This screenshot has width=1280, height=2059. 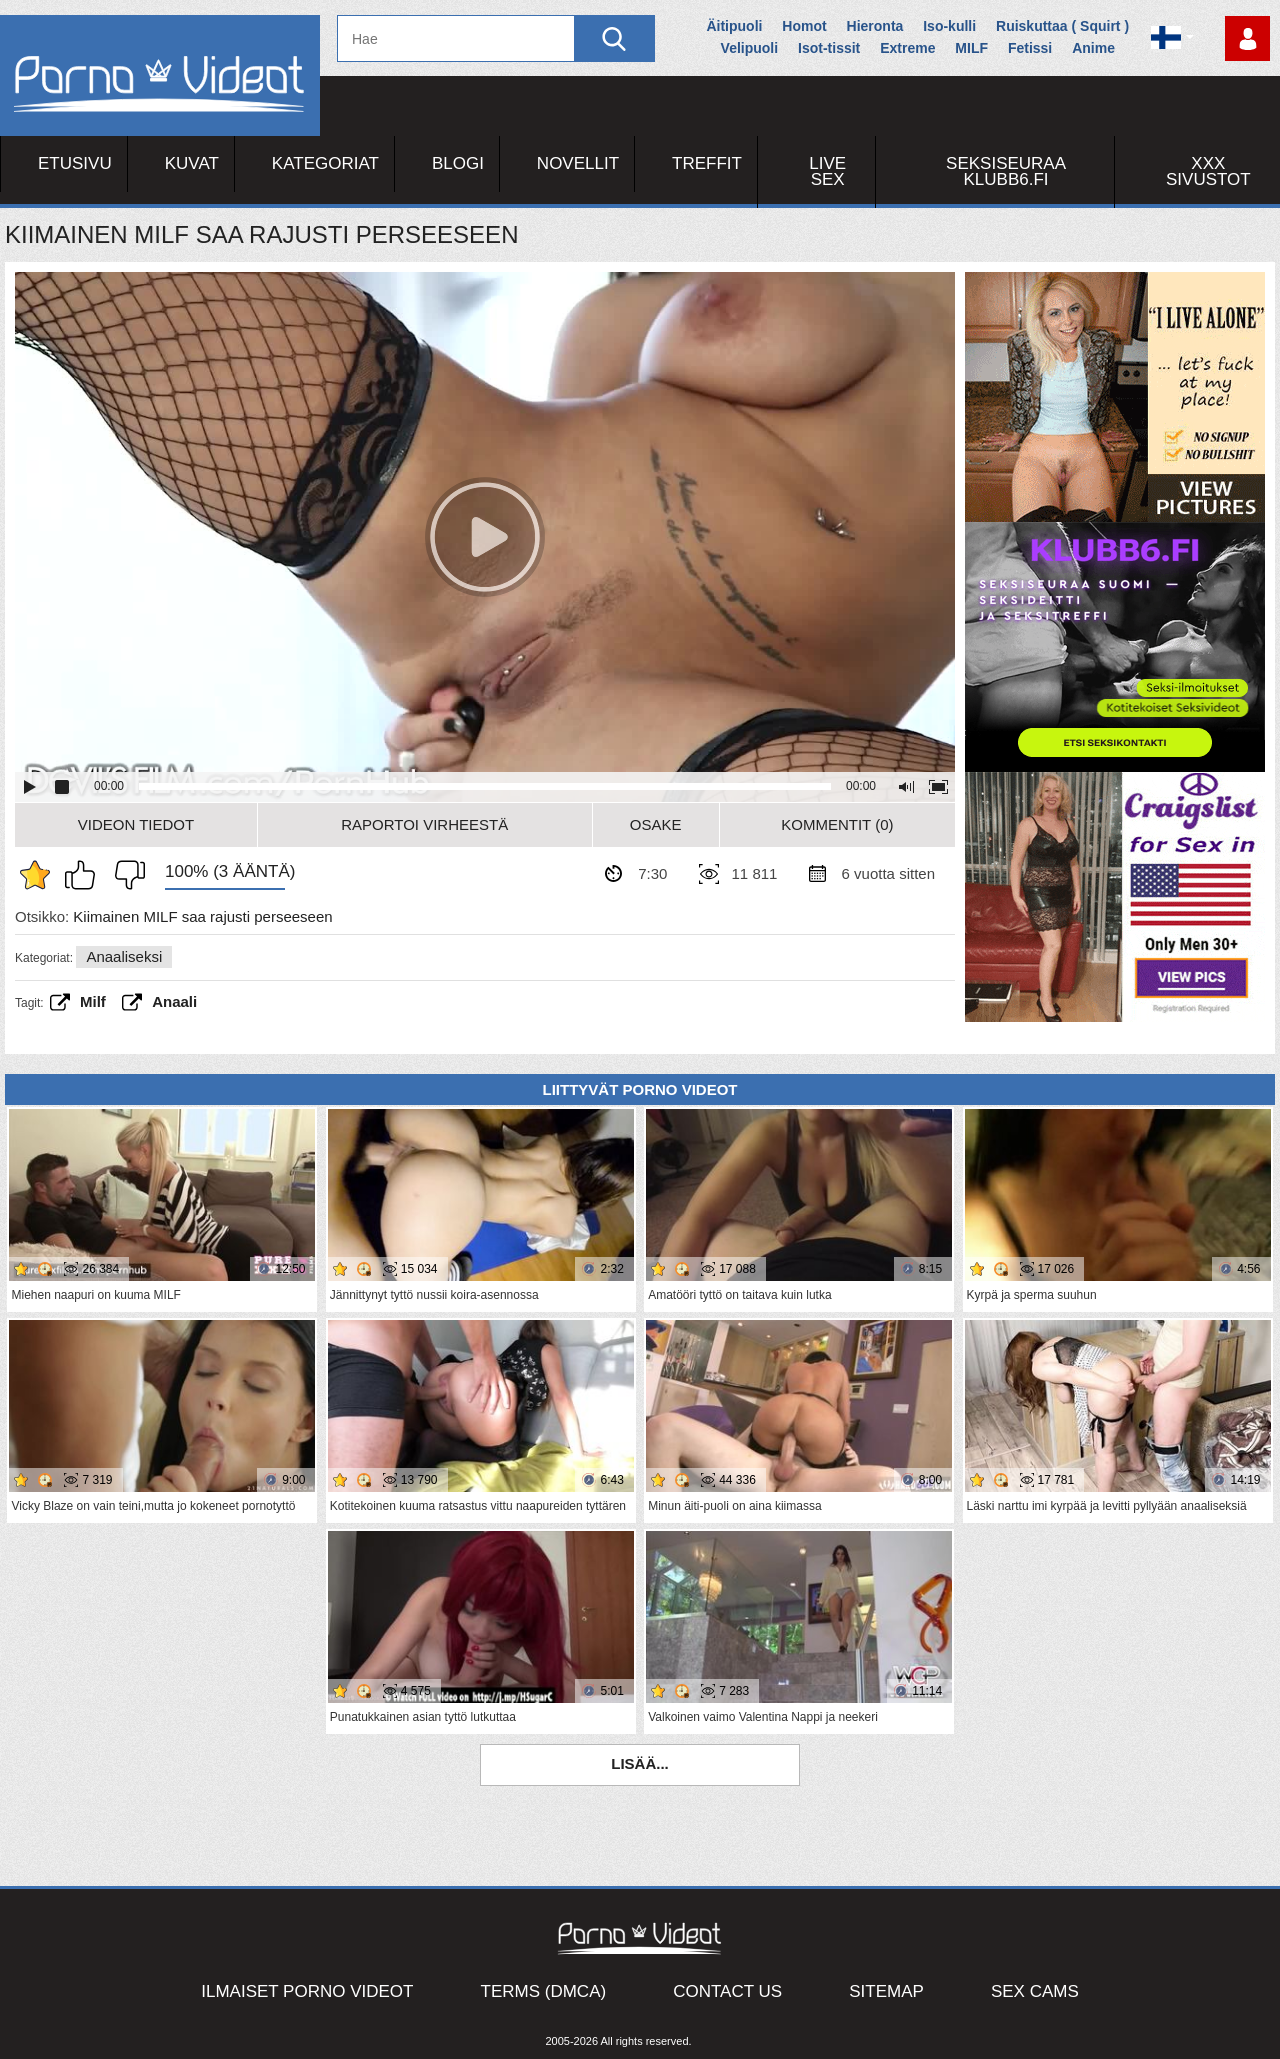 I want to click on Ilmaiset Porno Videot, so click(x=307, y=1991).